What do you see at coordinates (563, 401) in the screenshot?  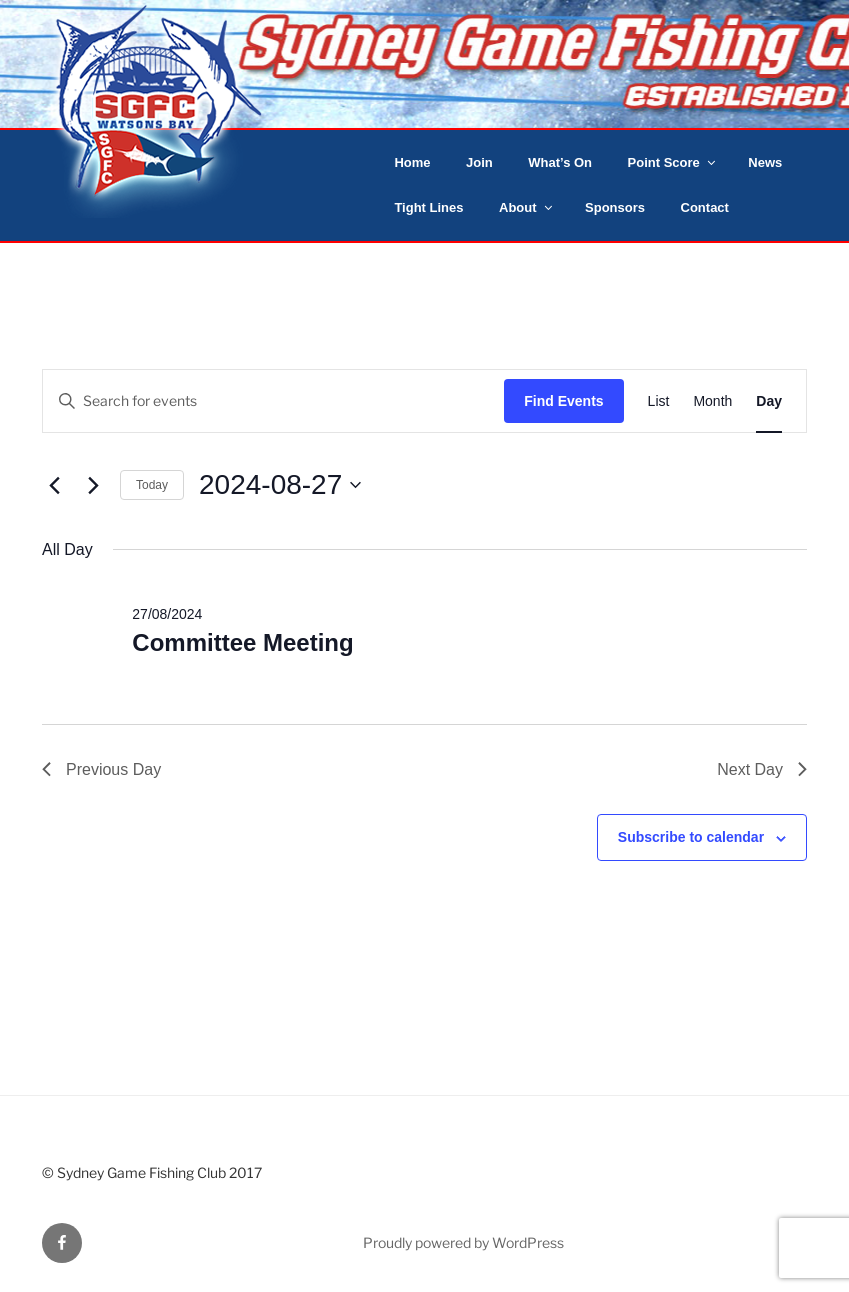 I see `Find Events` at bounding box center [563, 401].